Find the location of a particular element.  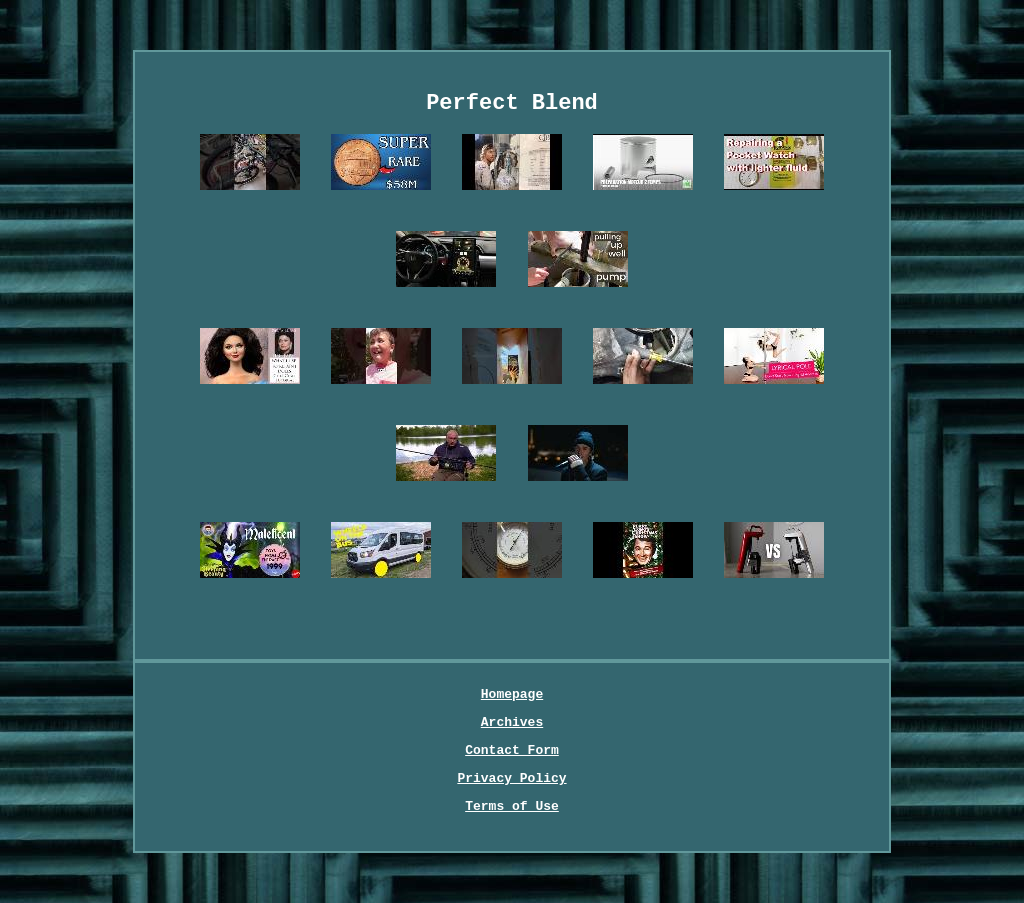

Homepage is located at coordinates (512, 694).